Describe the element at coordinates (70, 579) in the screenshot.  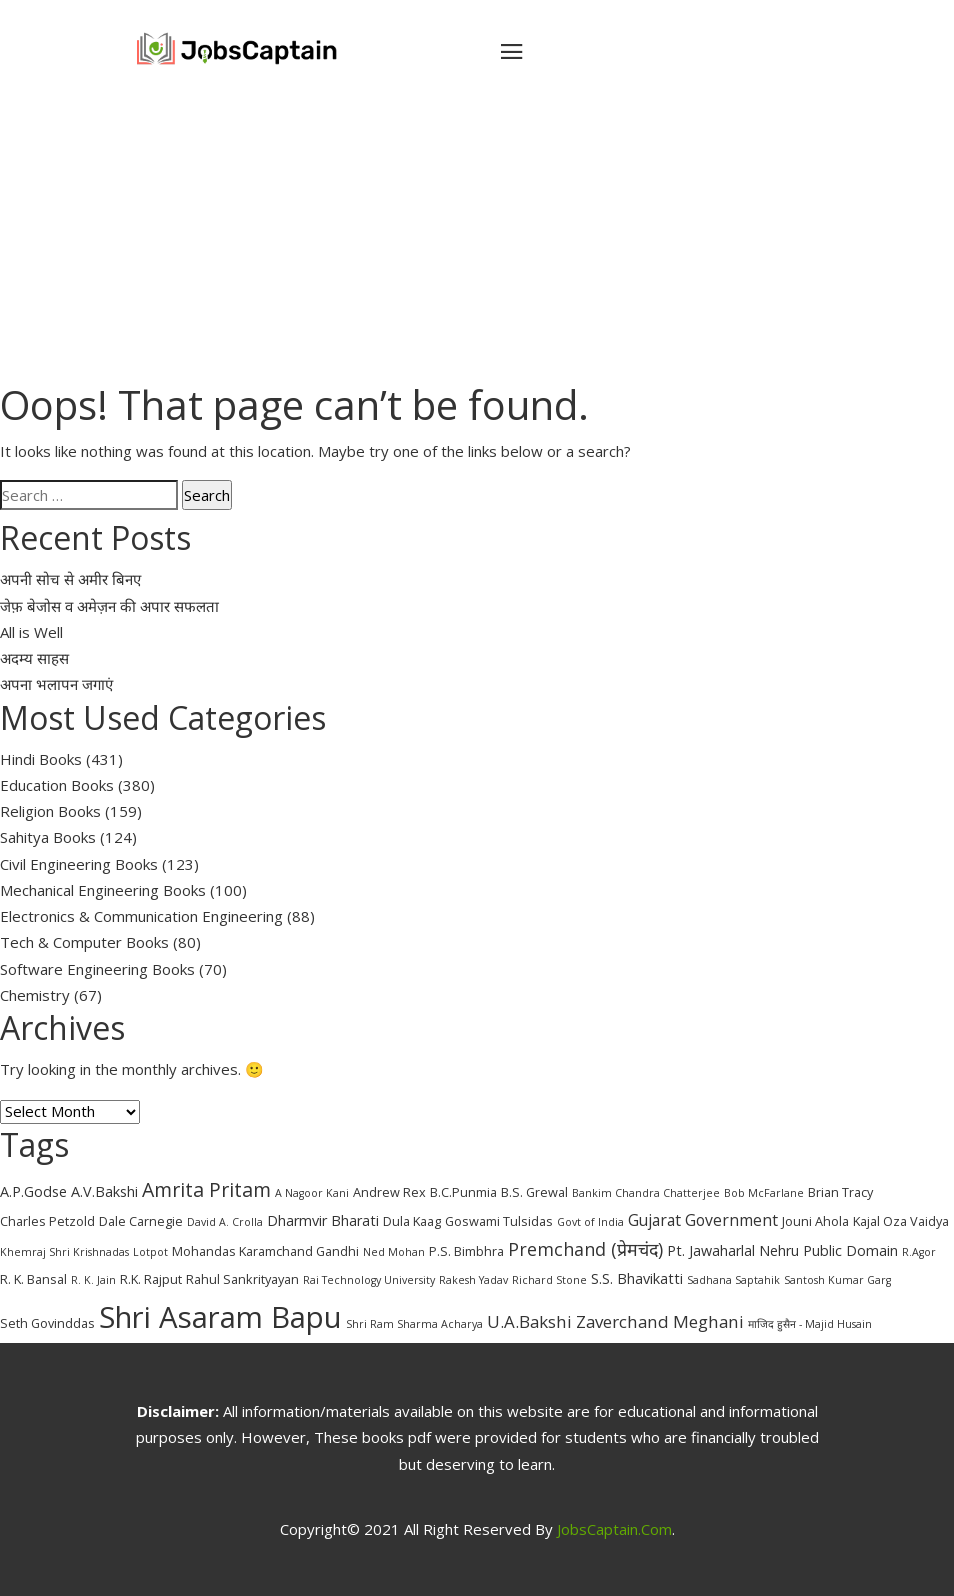
I see `अपनी सोच से अमीर बिनए` at that location.